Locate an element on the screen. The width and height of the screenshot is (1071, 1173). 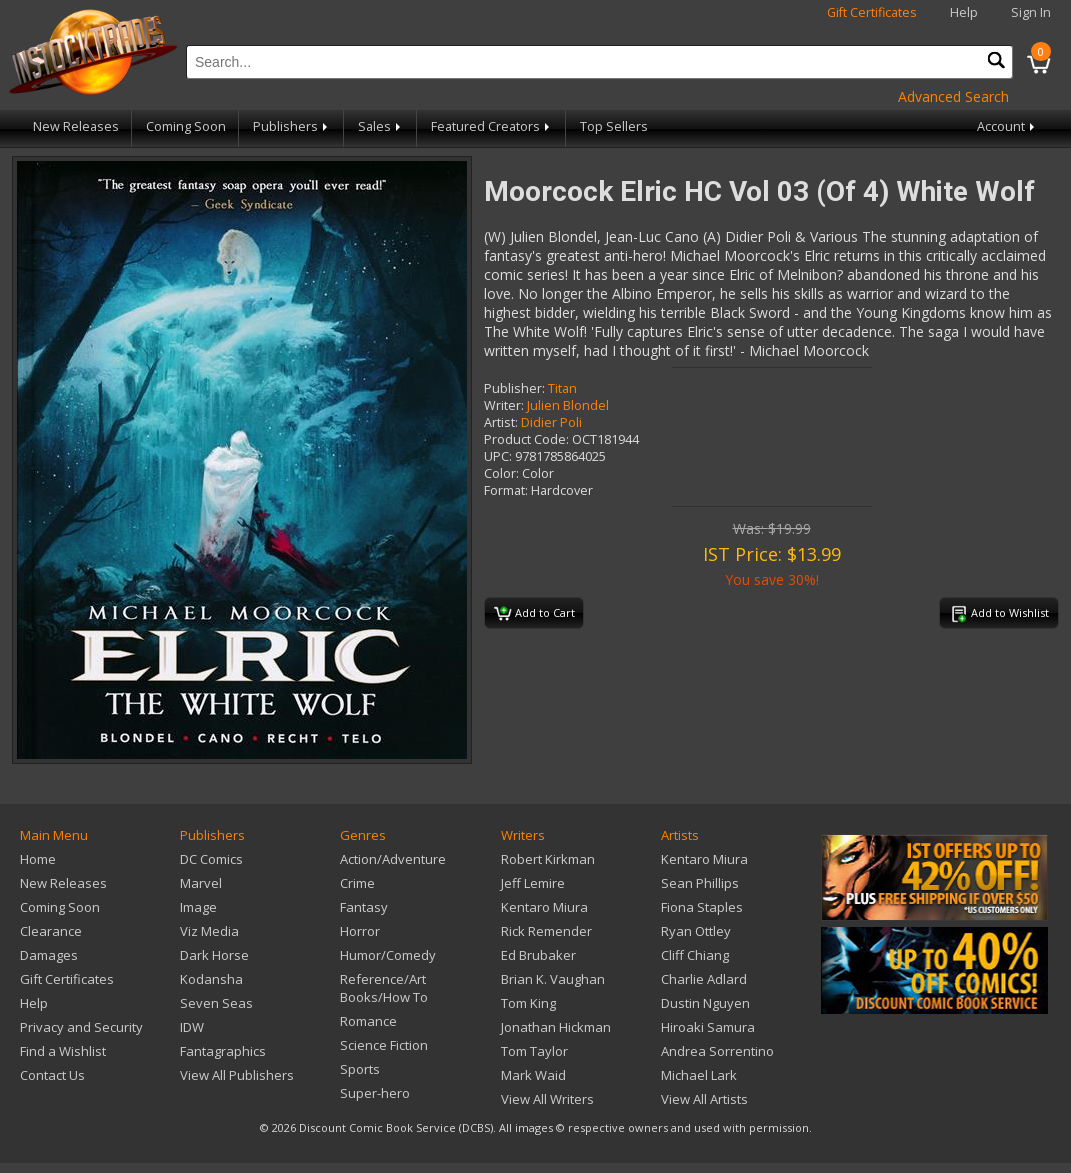
Kodansha is located at coordinates (211, 979).